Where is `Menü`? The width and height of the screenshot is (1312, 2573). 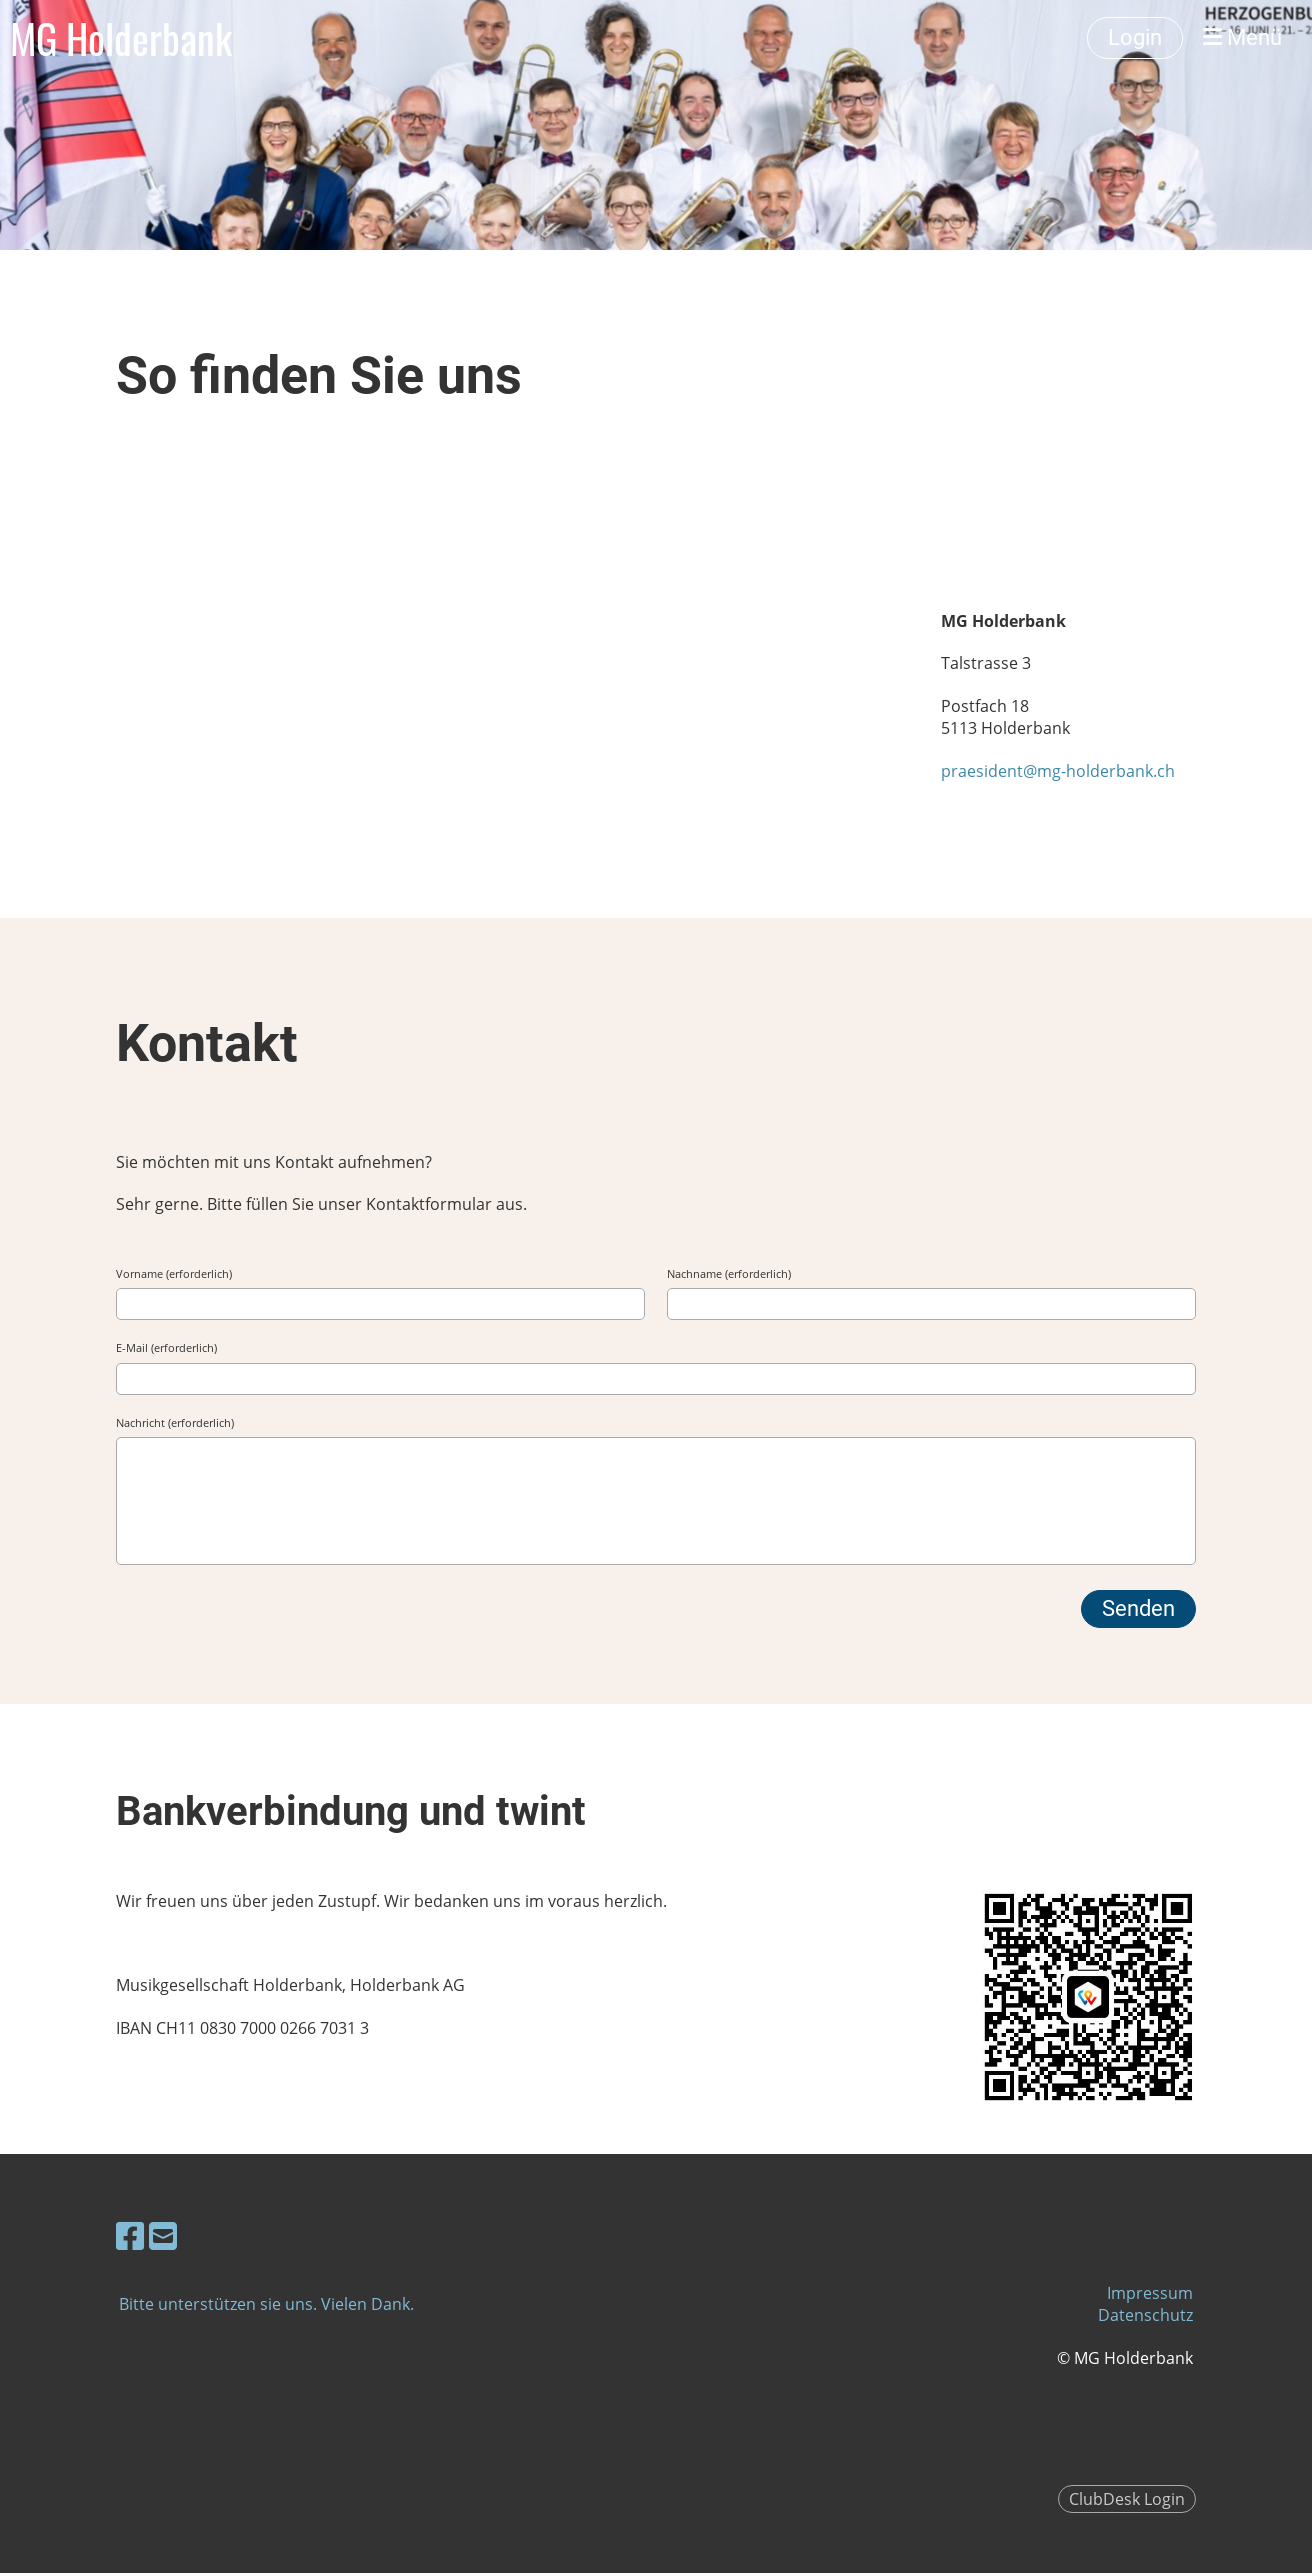 Menü is located at coordinates (1242, 37).